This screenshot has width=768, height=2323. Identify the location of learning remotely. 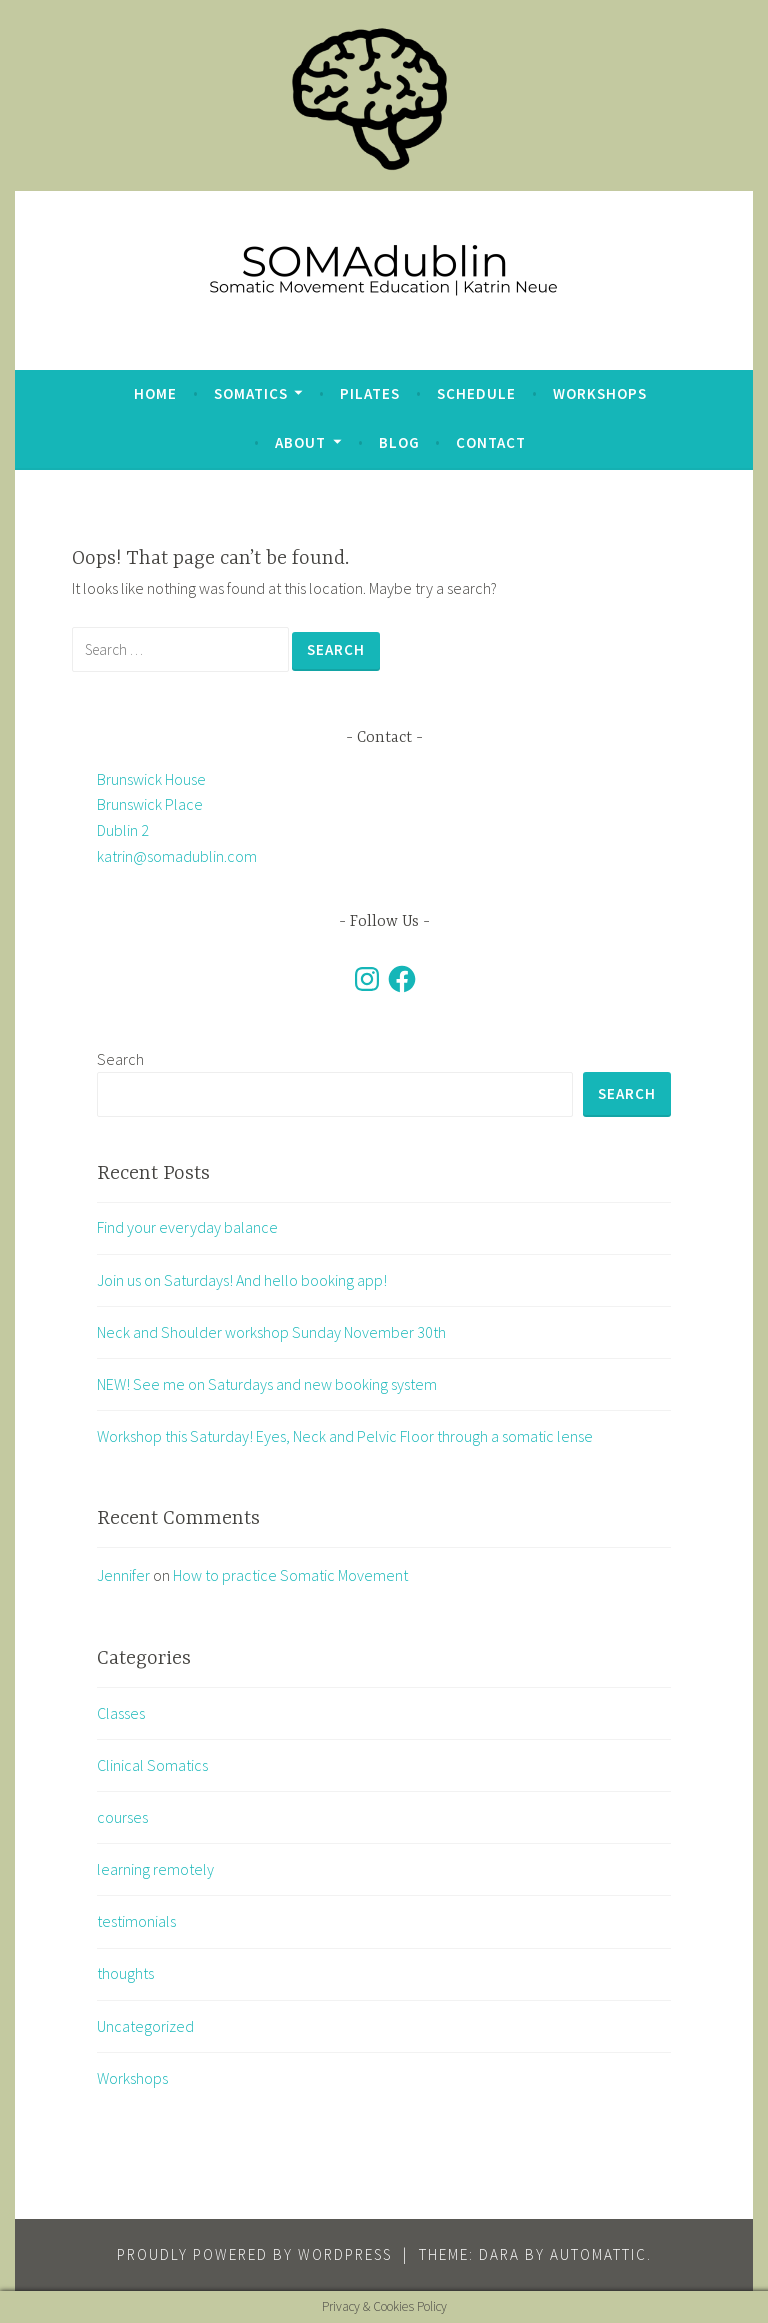
(155, 1869).